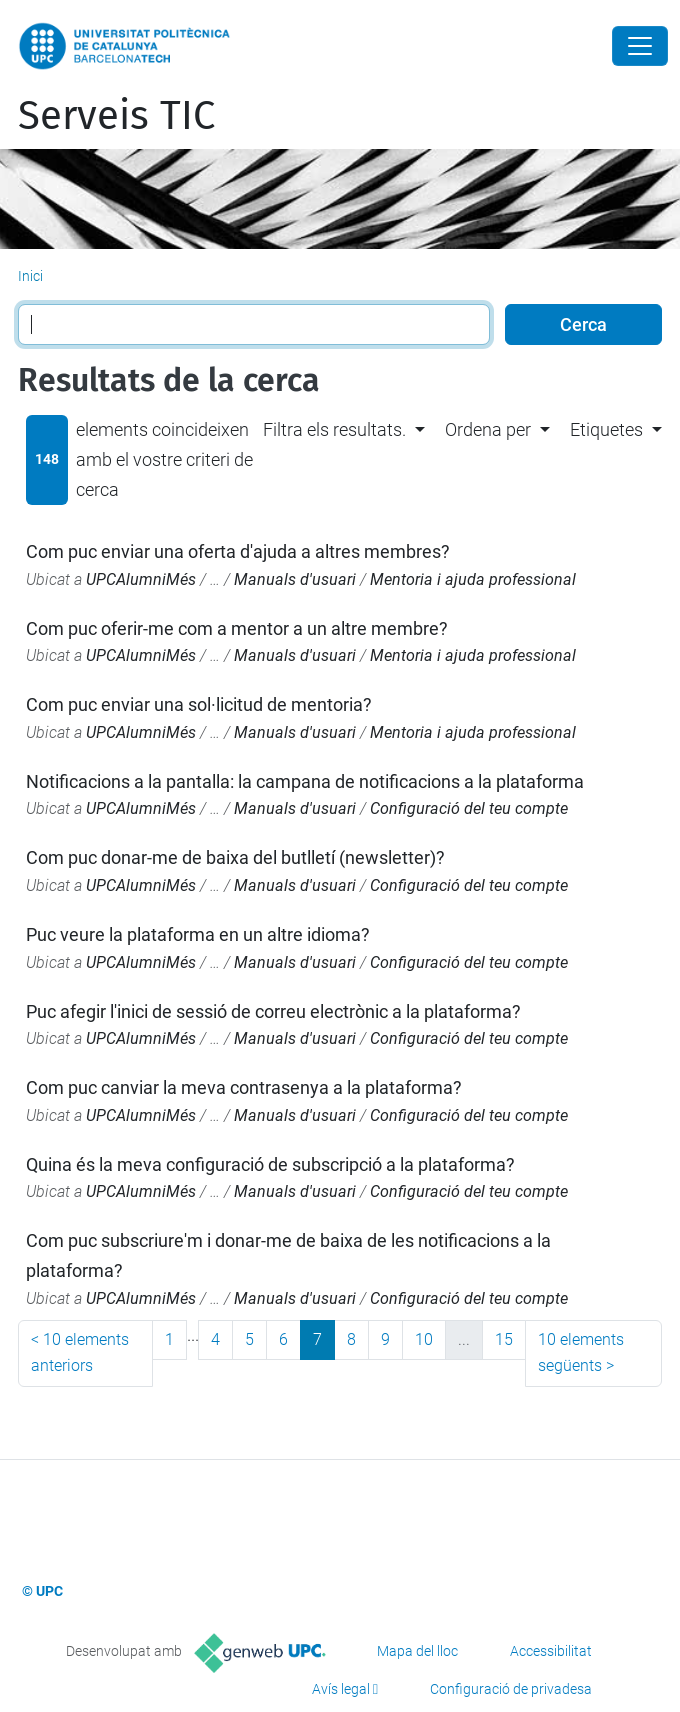  Describe the element at coordinates (551, 1651) in the screenshot. I see `Accessibilitat` at that location.